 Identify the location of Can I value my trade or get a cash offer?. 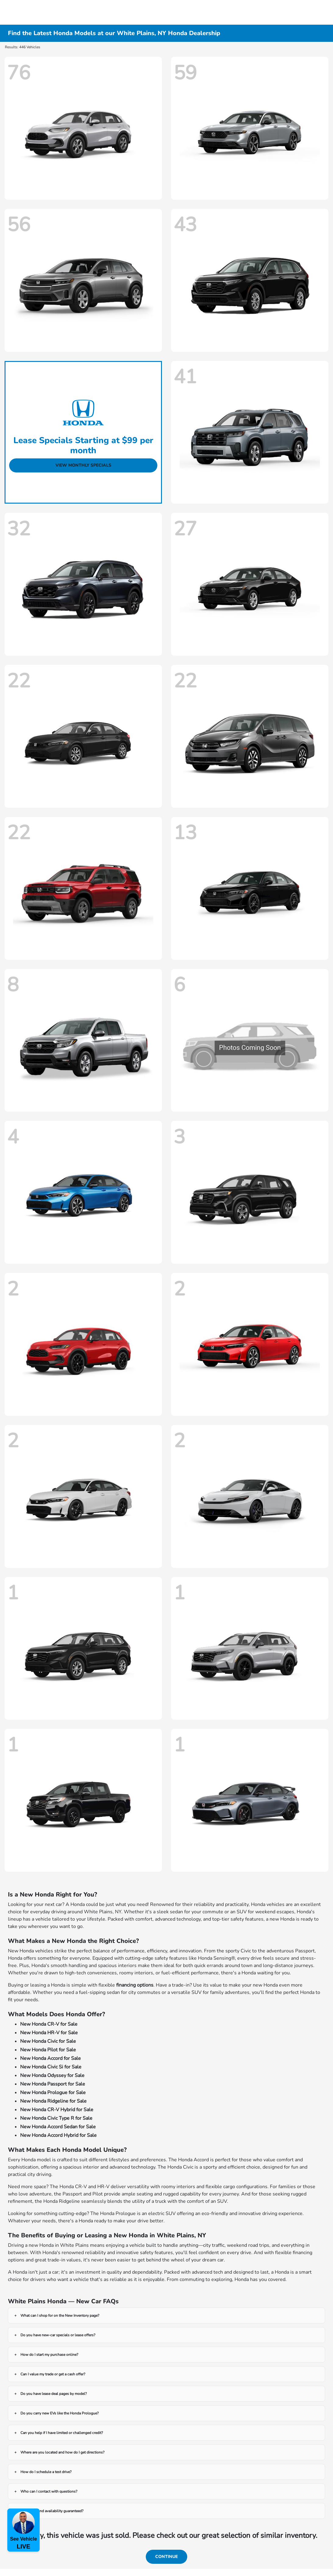
(52, 2374).